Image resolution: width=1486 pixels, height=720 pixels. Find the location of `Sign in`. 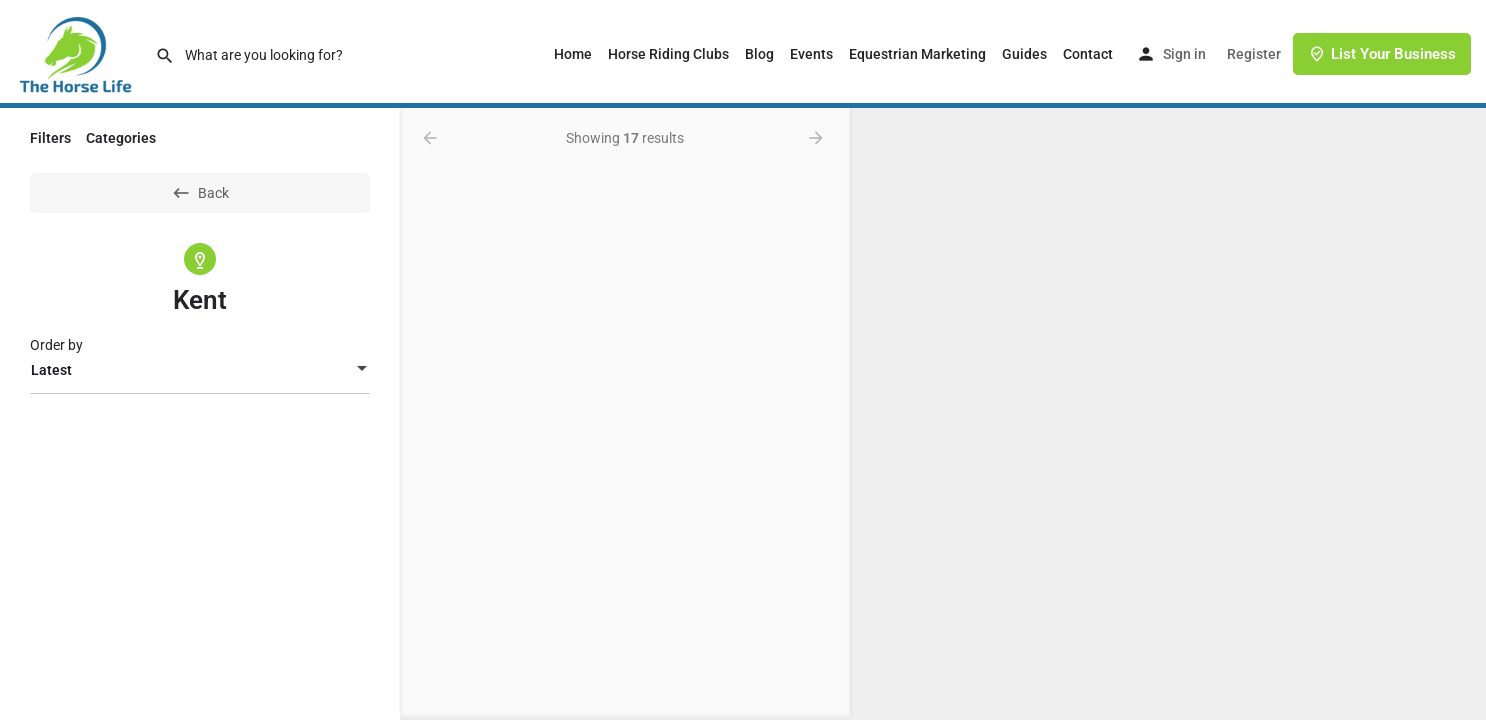

Sign in is located at coordinates (1184, 54).